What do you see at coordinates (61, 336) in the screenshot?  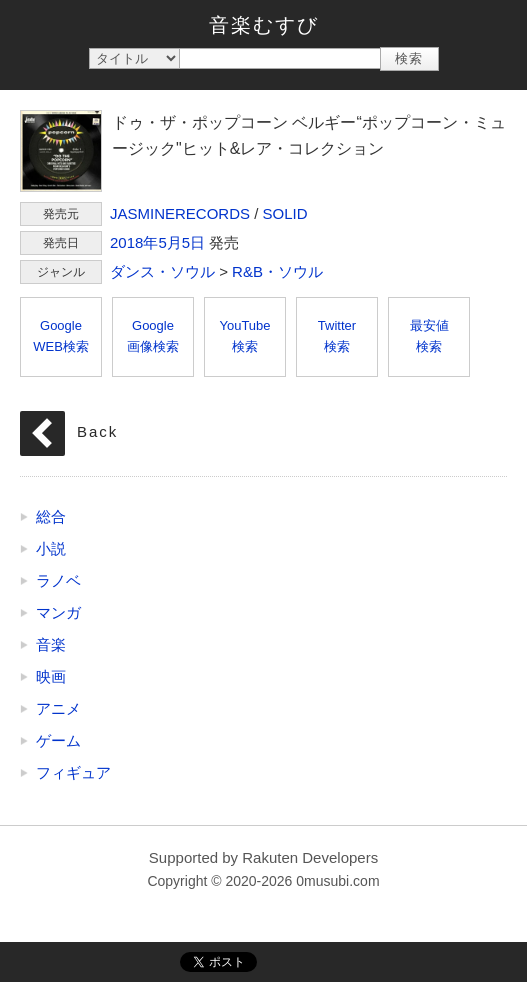 I see `GoogleWEB検索` at bounding box center [61, 336].